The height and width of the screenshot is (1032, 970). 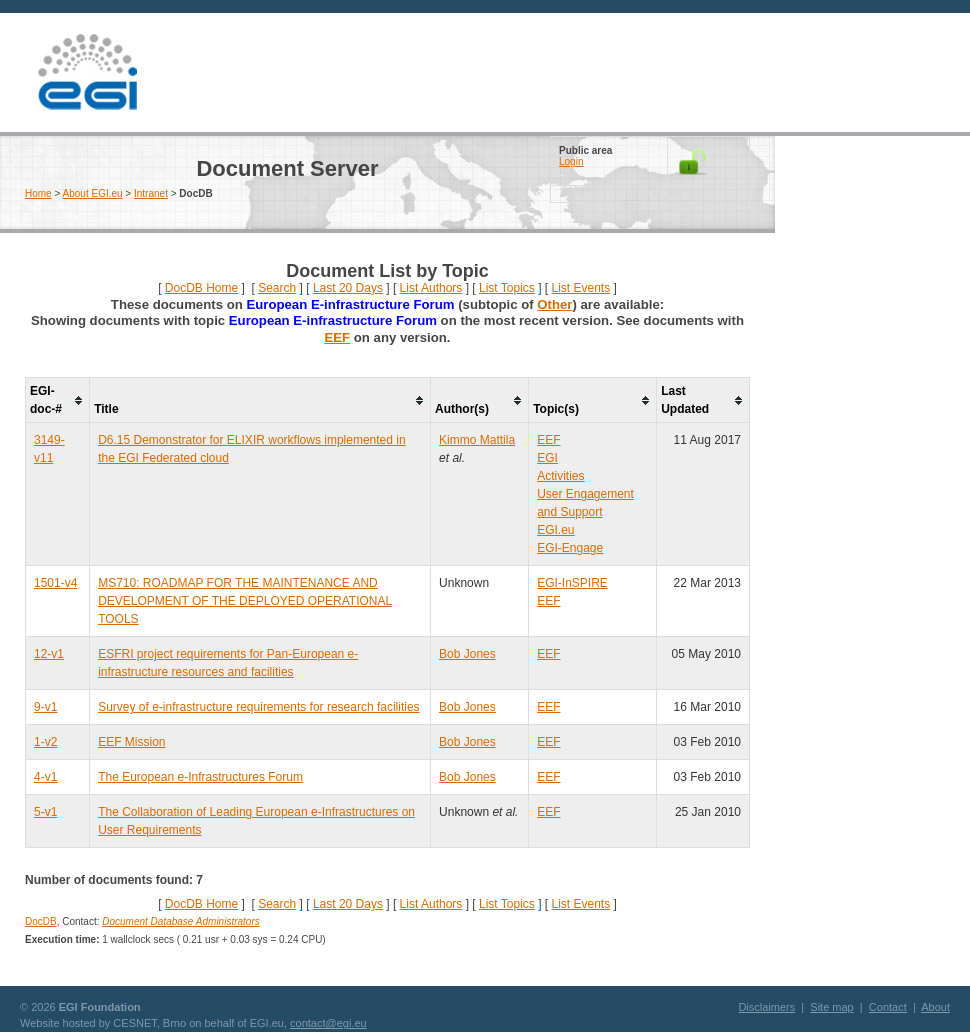 I want to click on Intranet, so click(x=151, y=193).